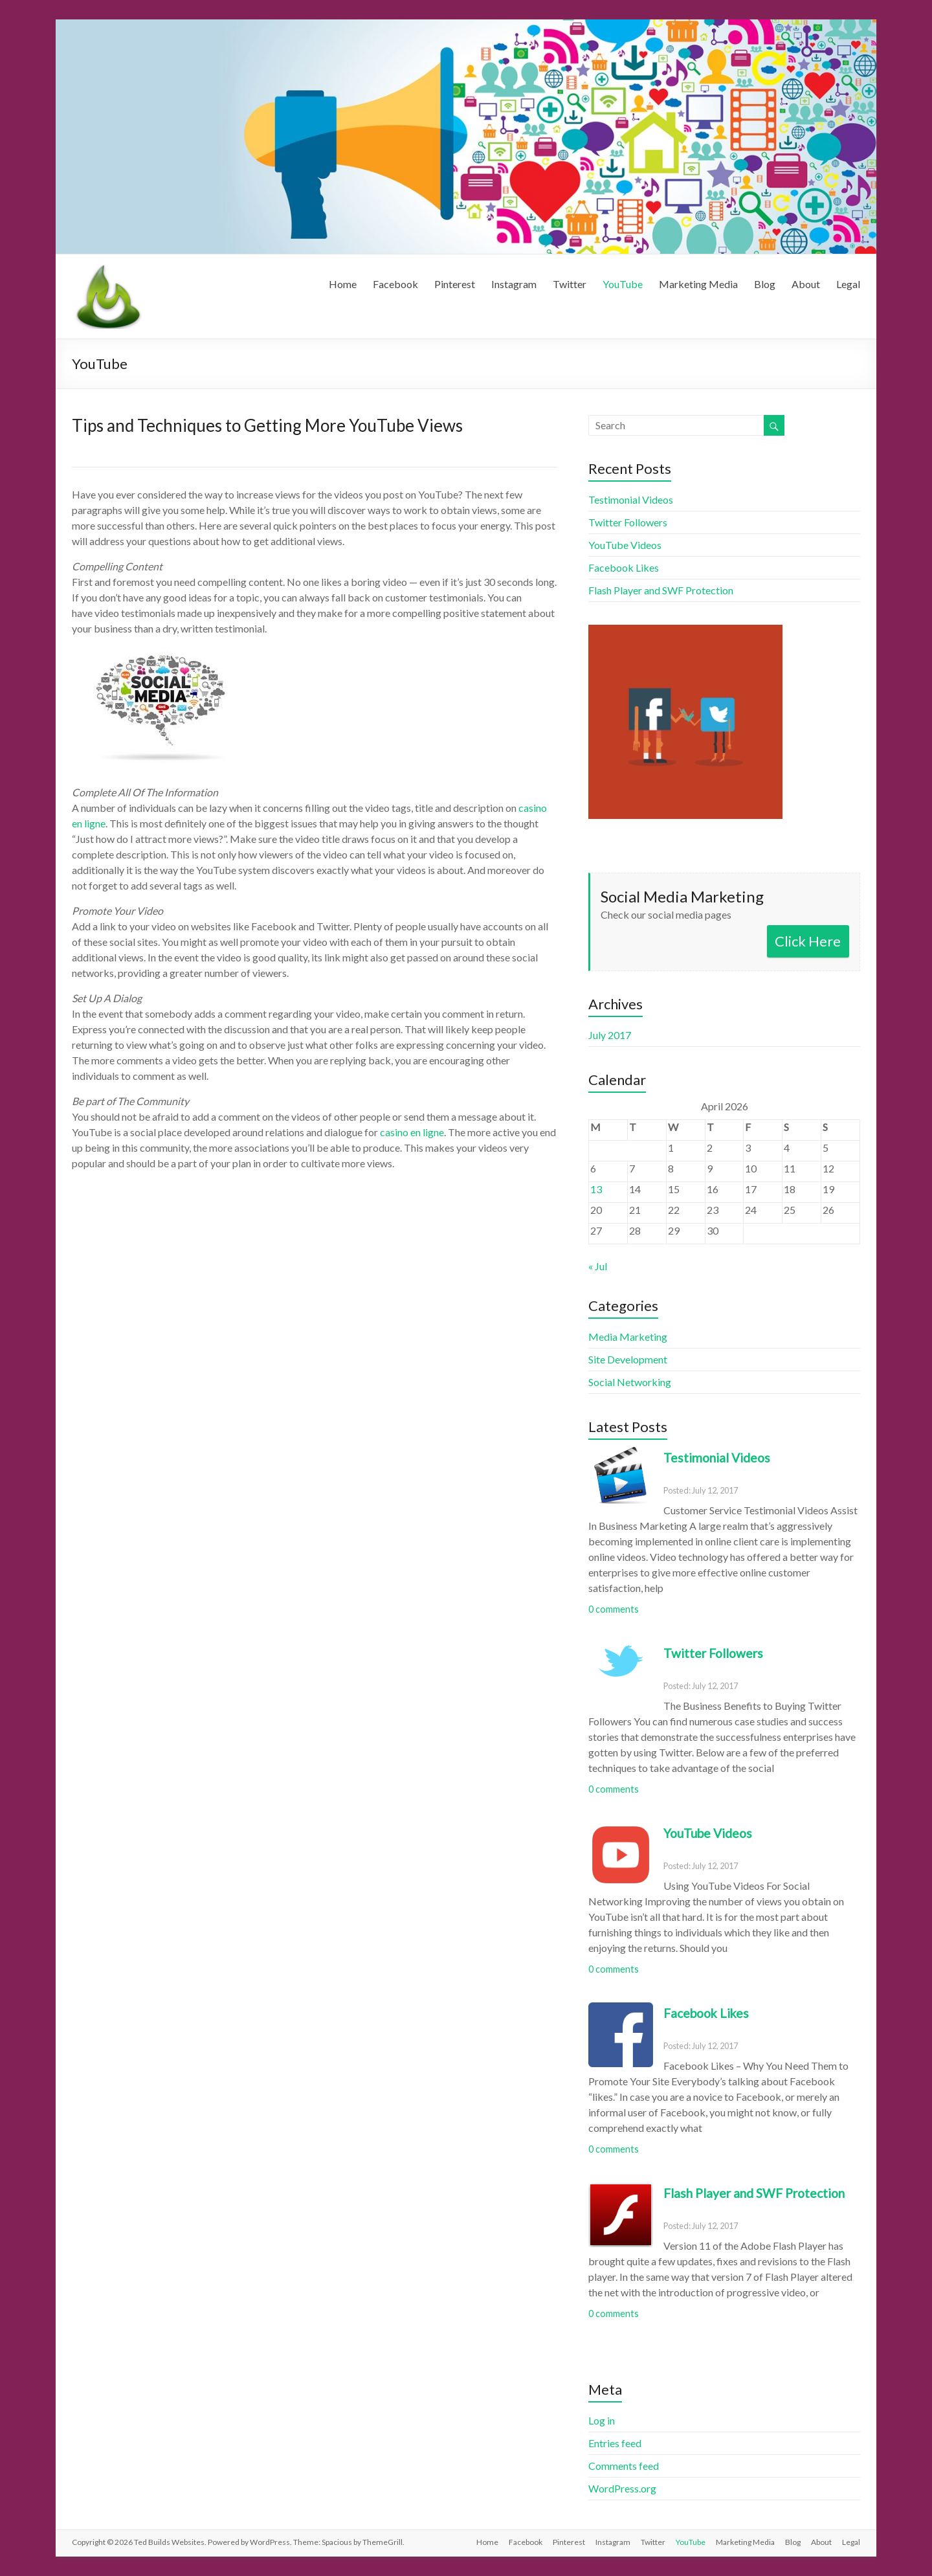 This screenshot has height=2576, width=932. I want to click on Marketing Media, so click(698, 284).